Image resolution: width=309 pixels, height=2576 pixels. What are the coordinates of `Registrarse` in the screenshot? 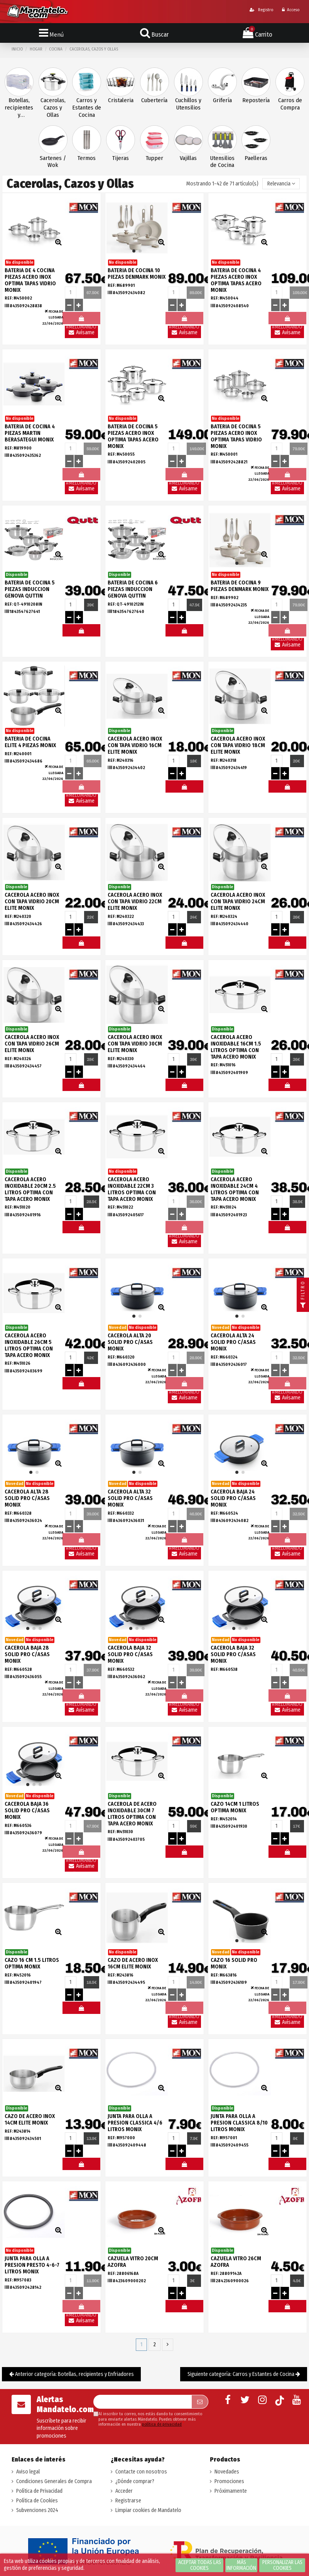 It's located at (128, 2500).